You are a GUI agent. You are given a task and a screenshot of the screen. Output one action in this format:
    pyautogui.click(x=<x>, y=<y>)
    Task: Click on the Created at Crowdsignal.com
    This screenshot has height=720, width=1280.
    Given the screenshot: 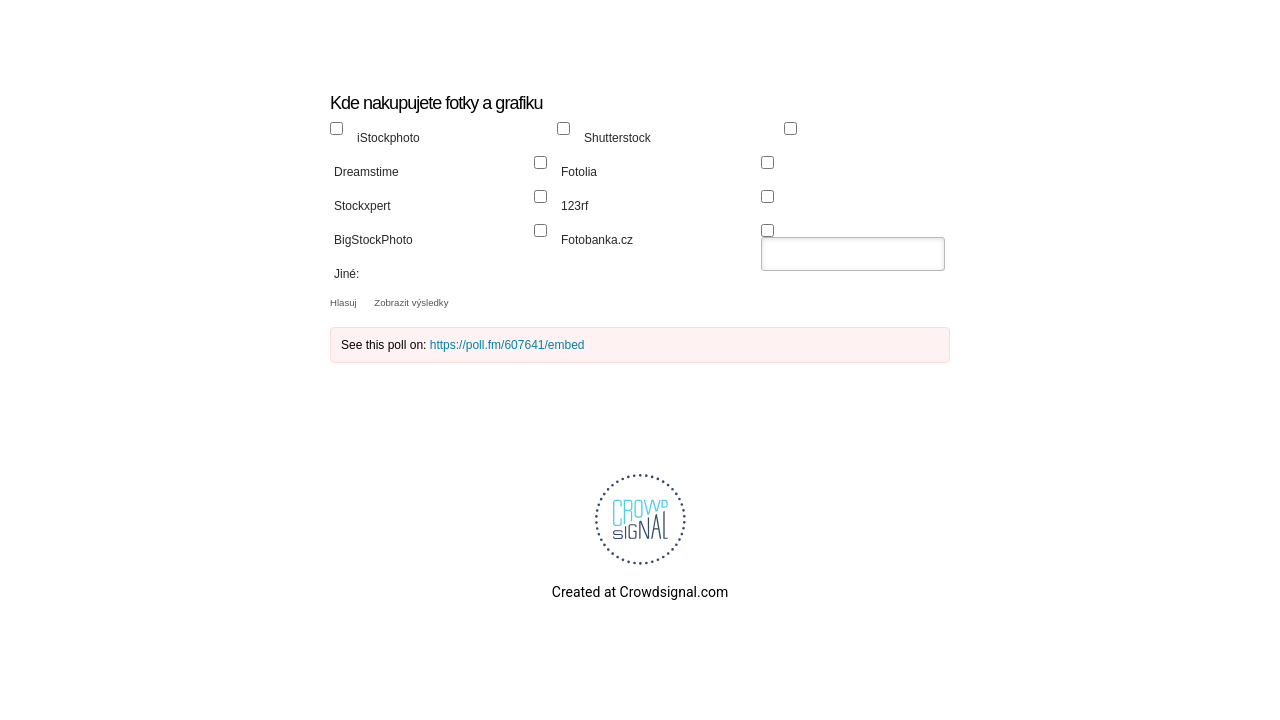 What is the action you would take?
    pyautogui.click(x=640, y=592)
    